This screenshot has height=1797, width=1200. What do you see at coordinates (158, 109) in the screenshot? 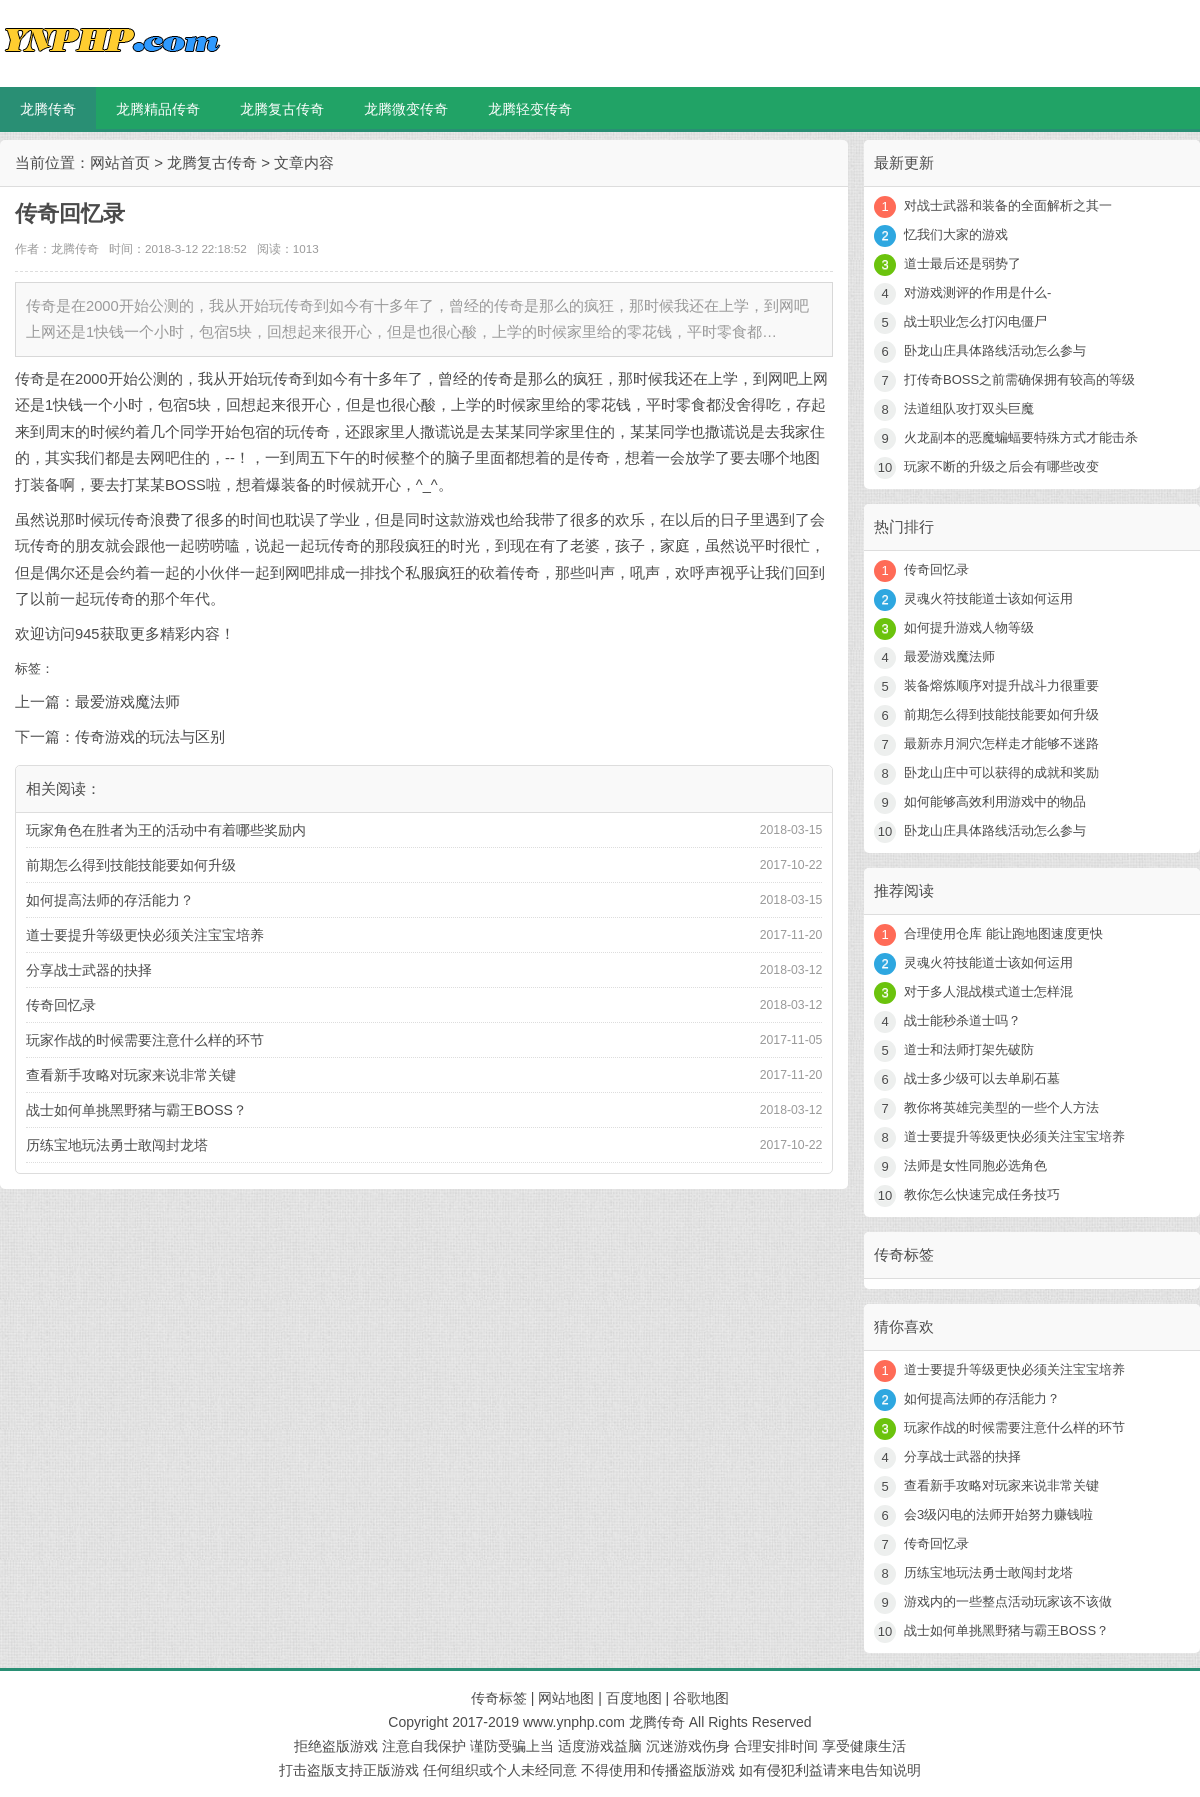
I see `龙腾精品传奇` at bounding box center [158, 109].